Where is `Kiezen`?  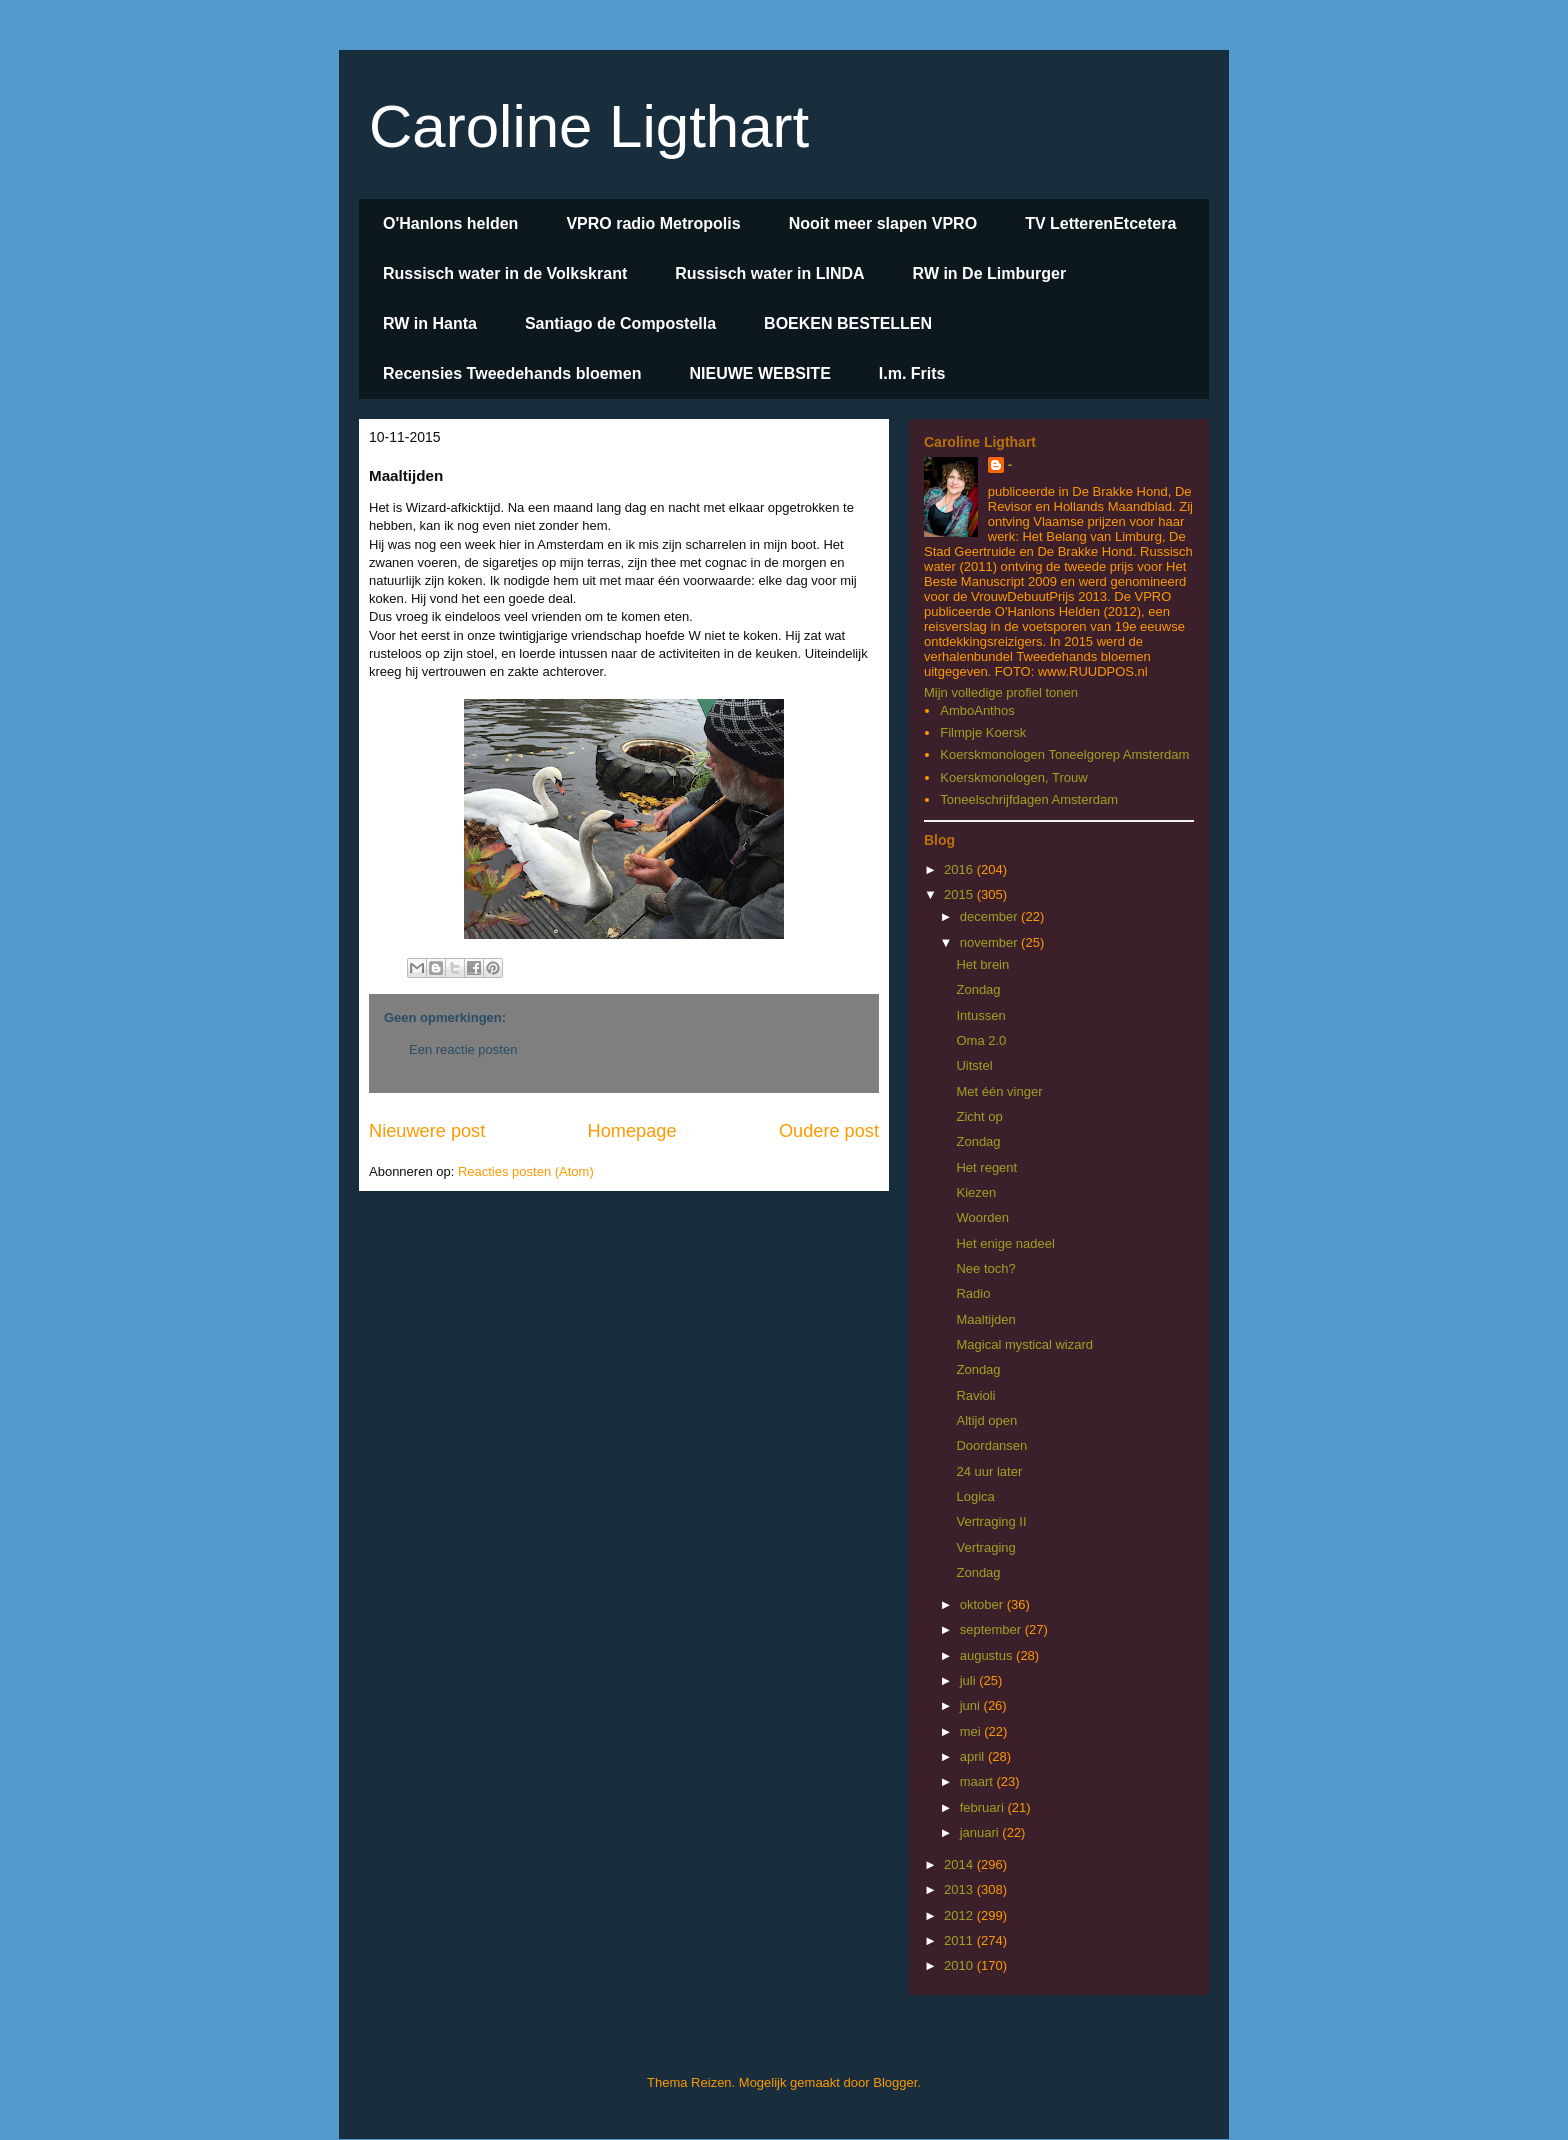
Kiezen is located at coordinates (976, 1192).